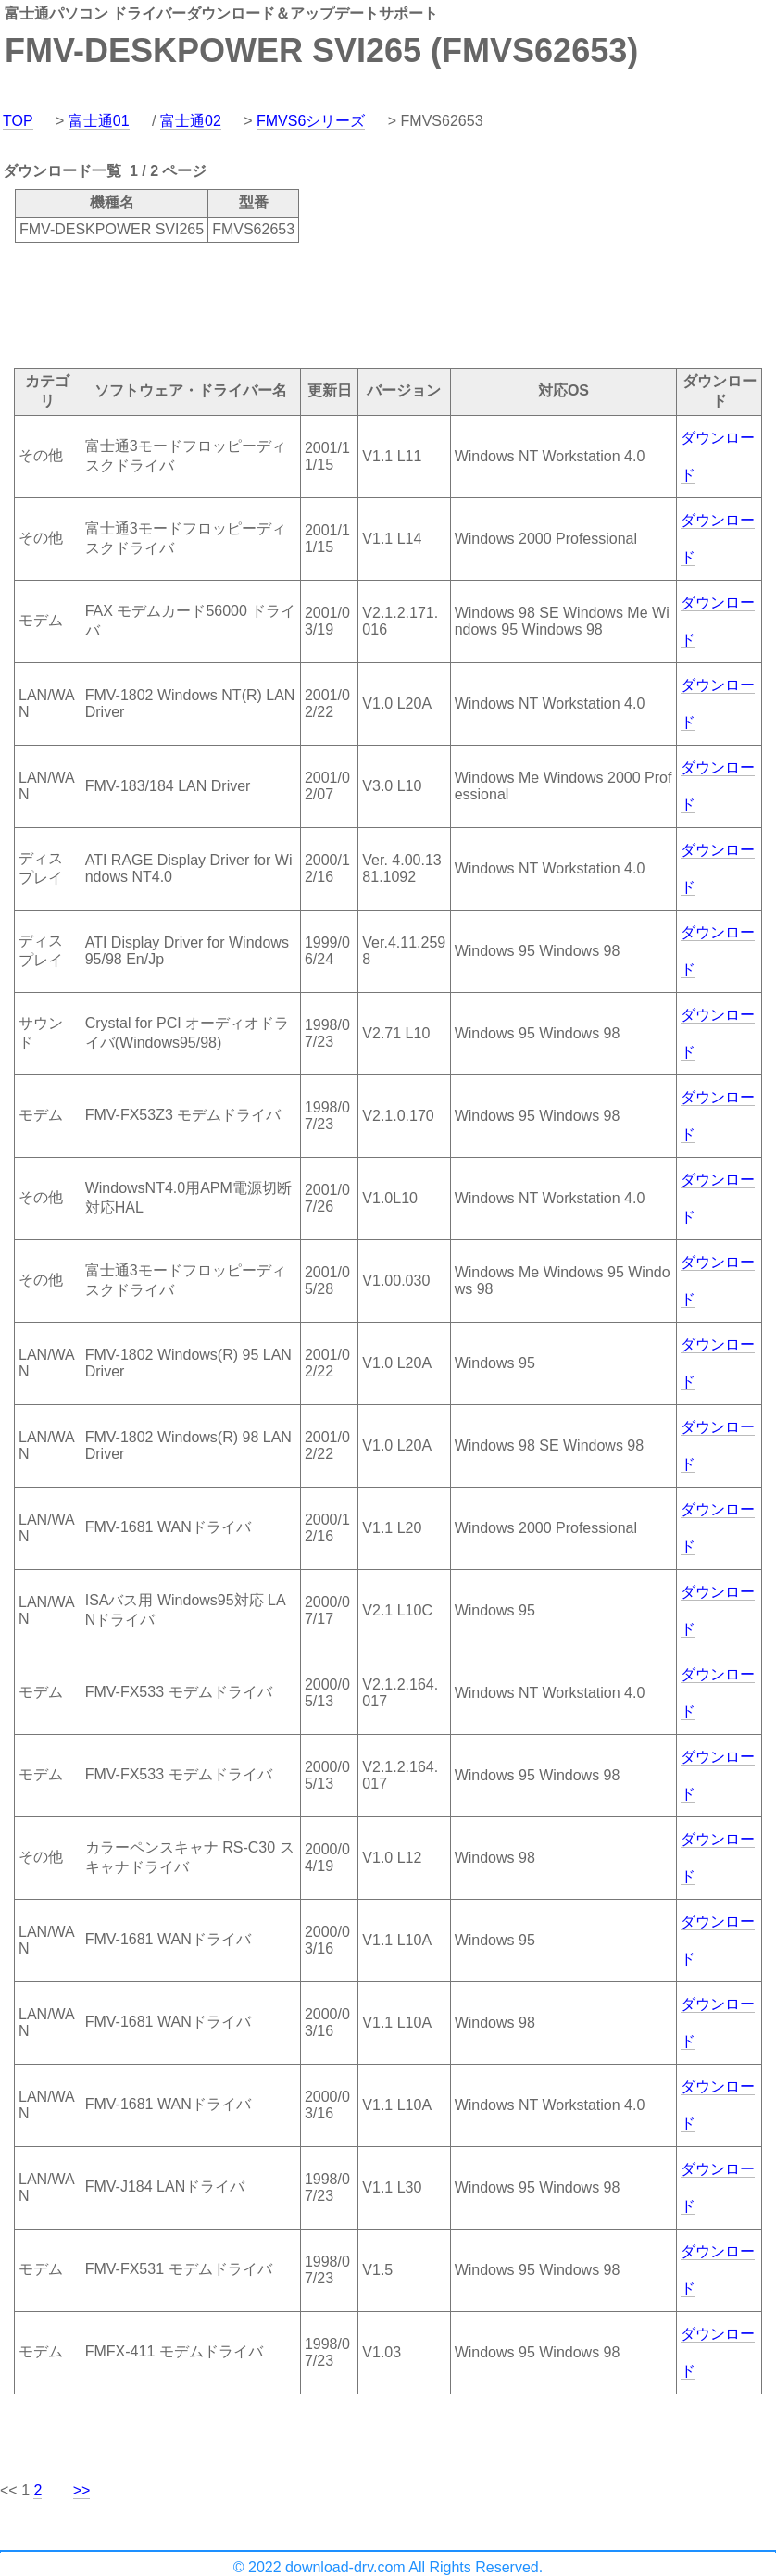 Image resolution: width=776 pixels, height=2576 pixels. Describe the element at coordinates (82, 2490) in the screenshot. I see `>>` at that location.